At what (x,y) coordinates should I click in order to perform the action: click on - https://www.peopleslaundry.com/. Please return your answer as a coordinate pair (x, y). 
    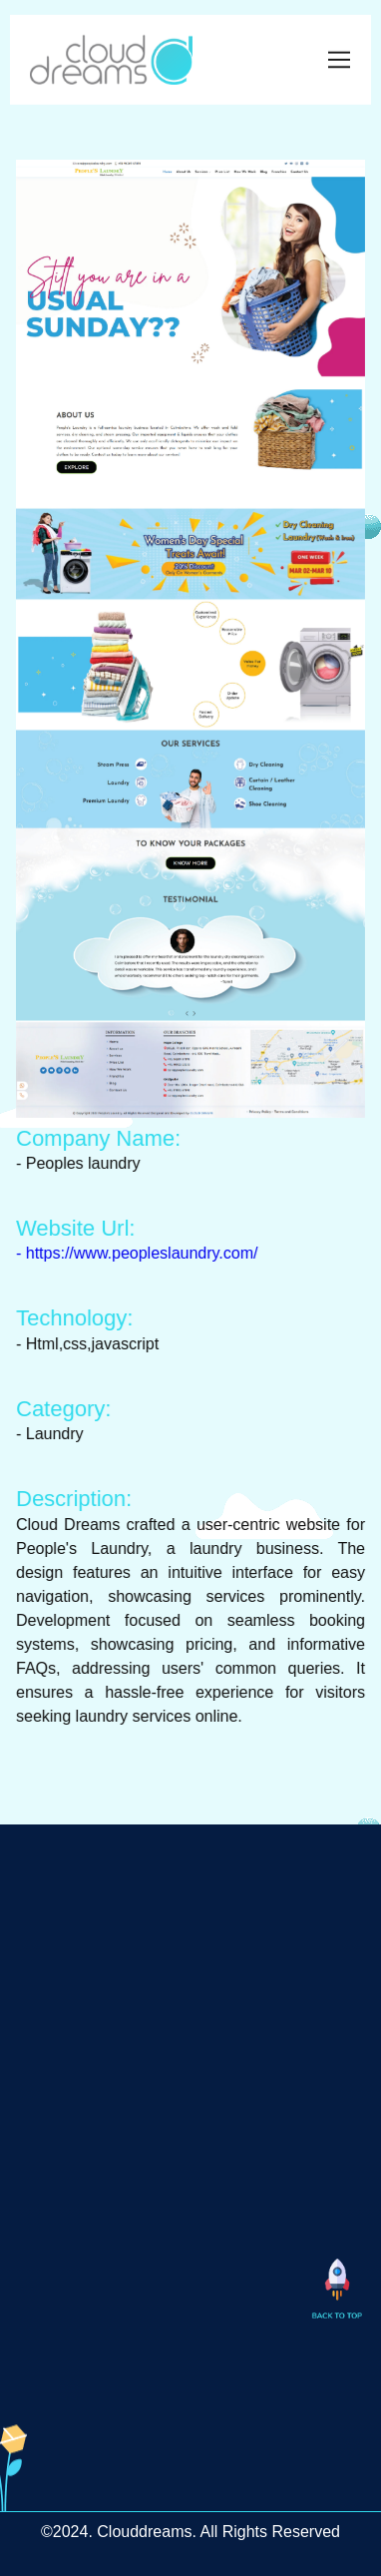
    Looking at the image, I should click on (141, 1253).